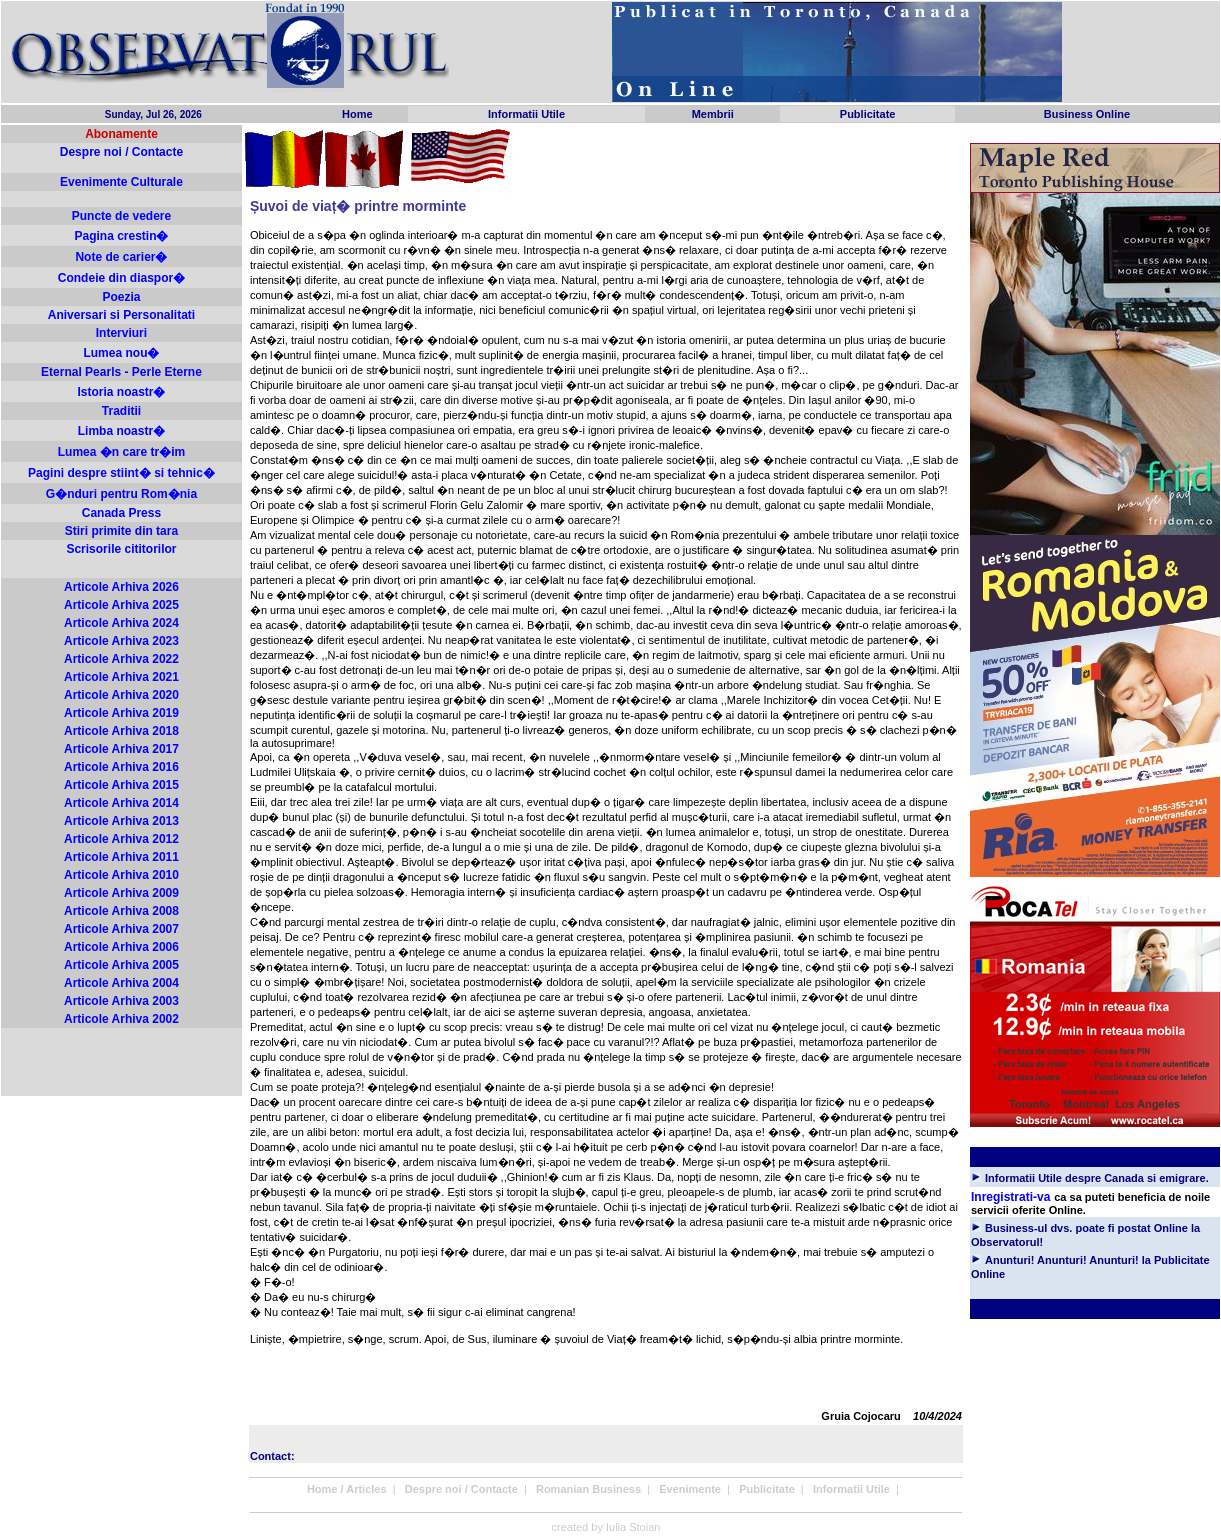 Image resolution: width=1221 pixels, height=1540 pixels. What do you see at coordinates (121, 513) in the screenshot?
I see `Canada Press` at bounding box center [121, 513].